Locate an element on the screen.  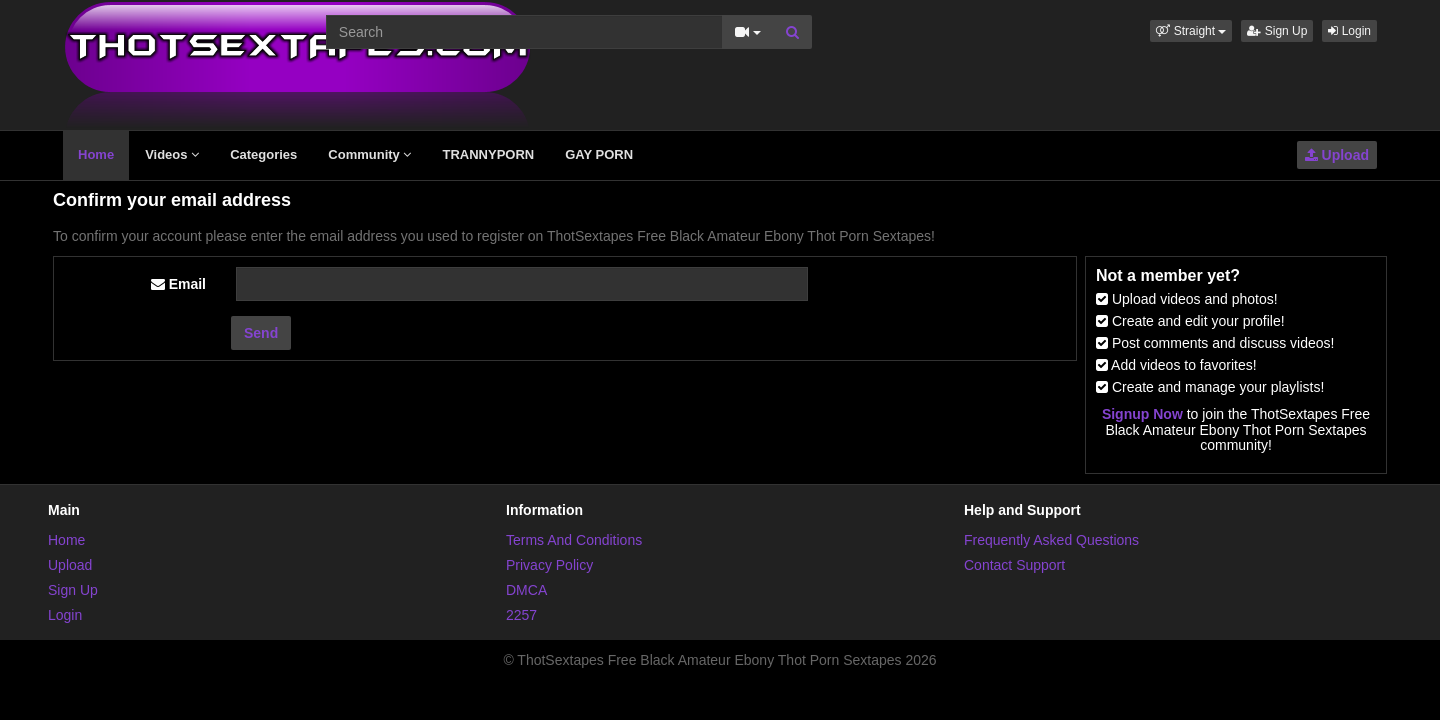
Send is located at coordinates (261, 333).